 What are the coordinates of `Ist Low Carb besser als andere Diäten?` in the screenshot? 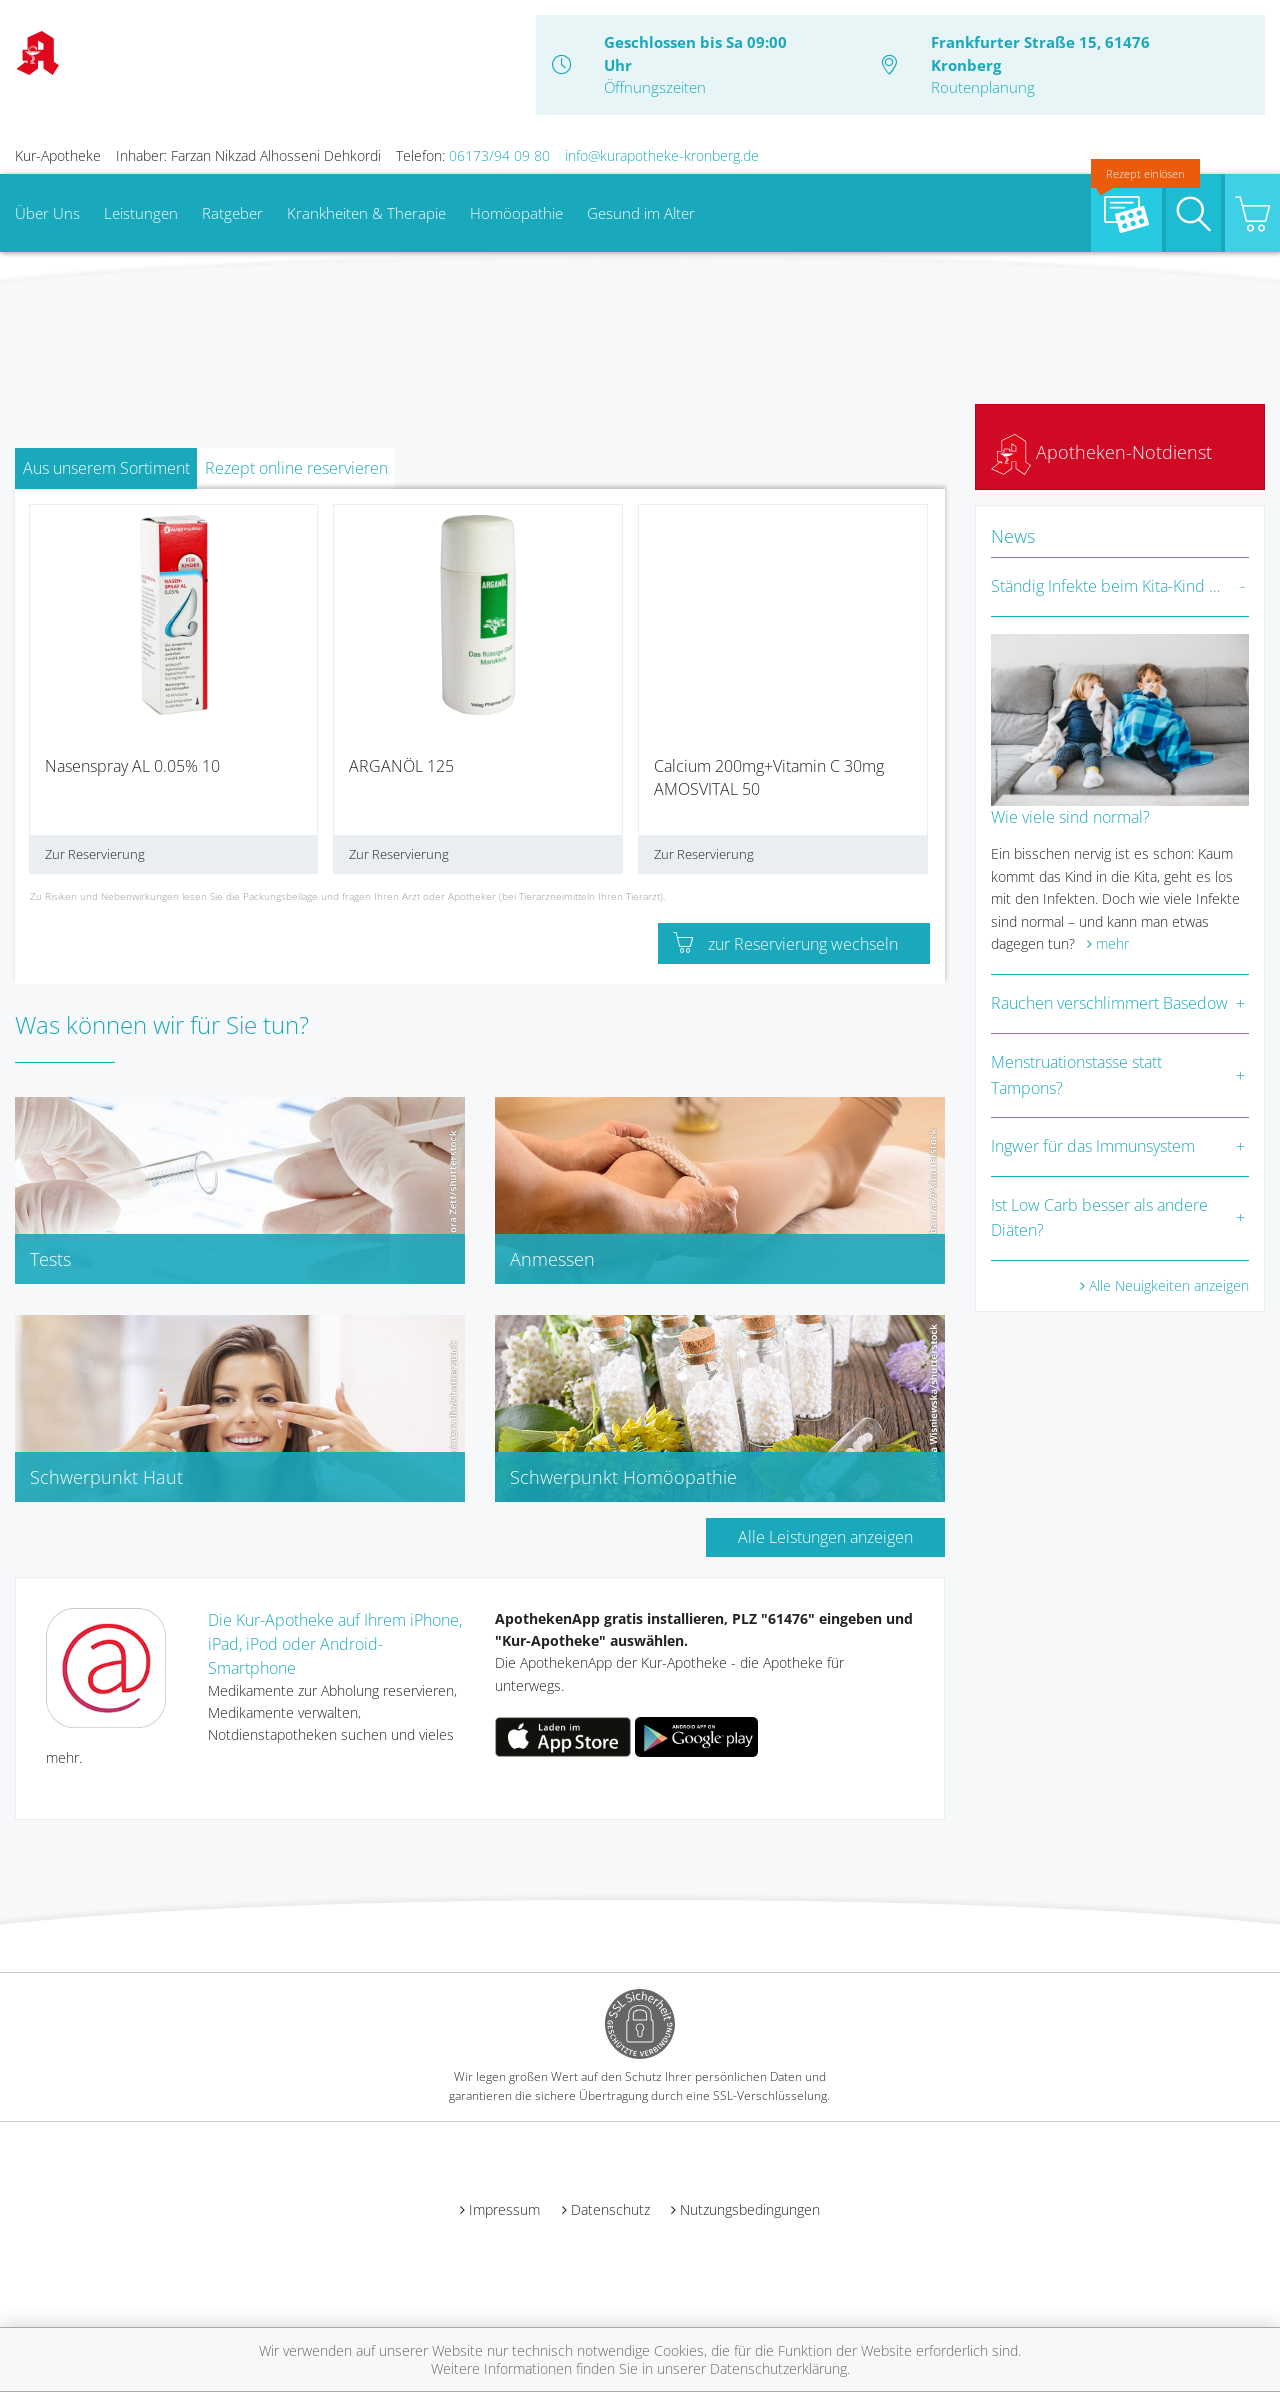 It's located at (1099, 1218).